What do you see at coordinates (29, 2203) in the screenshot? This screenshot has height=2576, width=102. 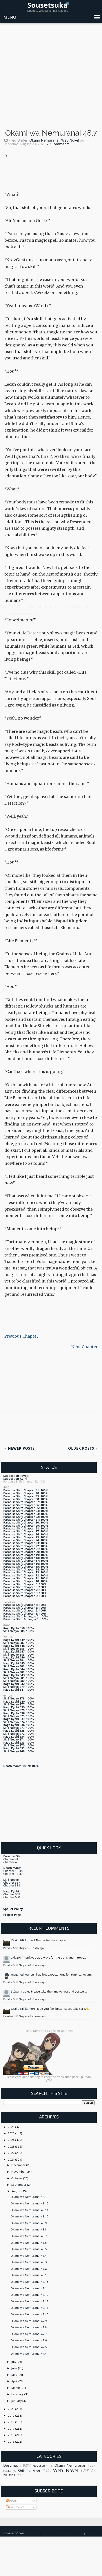 I see `Okami wa Nemuranai 48.12` at bounding box center [29, 2203].